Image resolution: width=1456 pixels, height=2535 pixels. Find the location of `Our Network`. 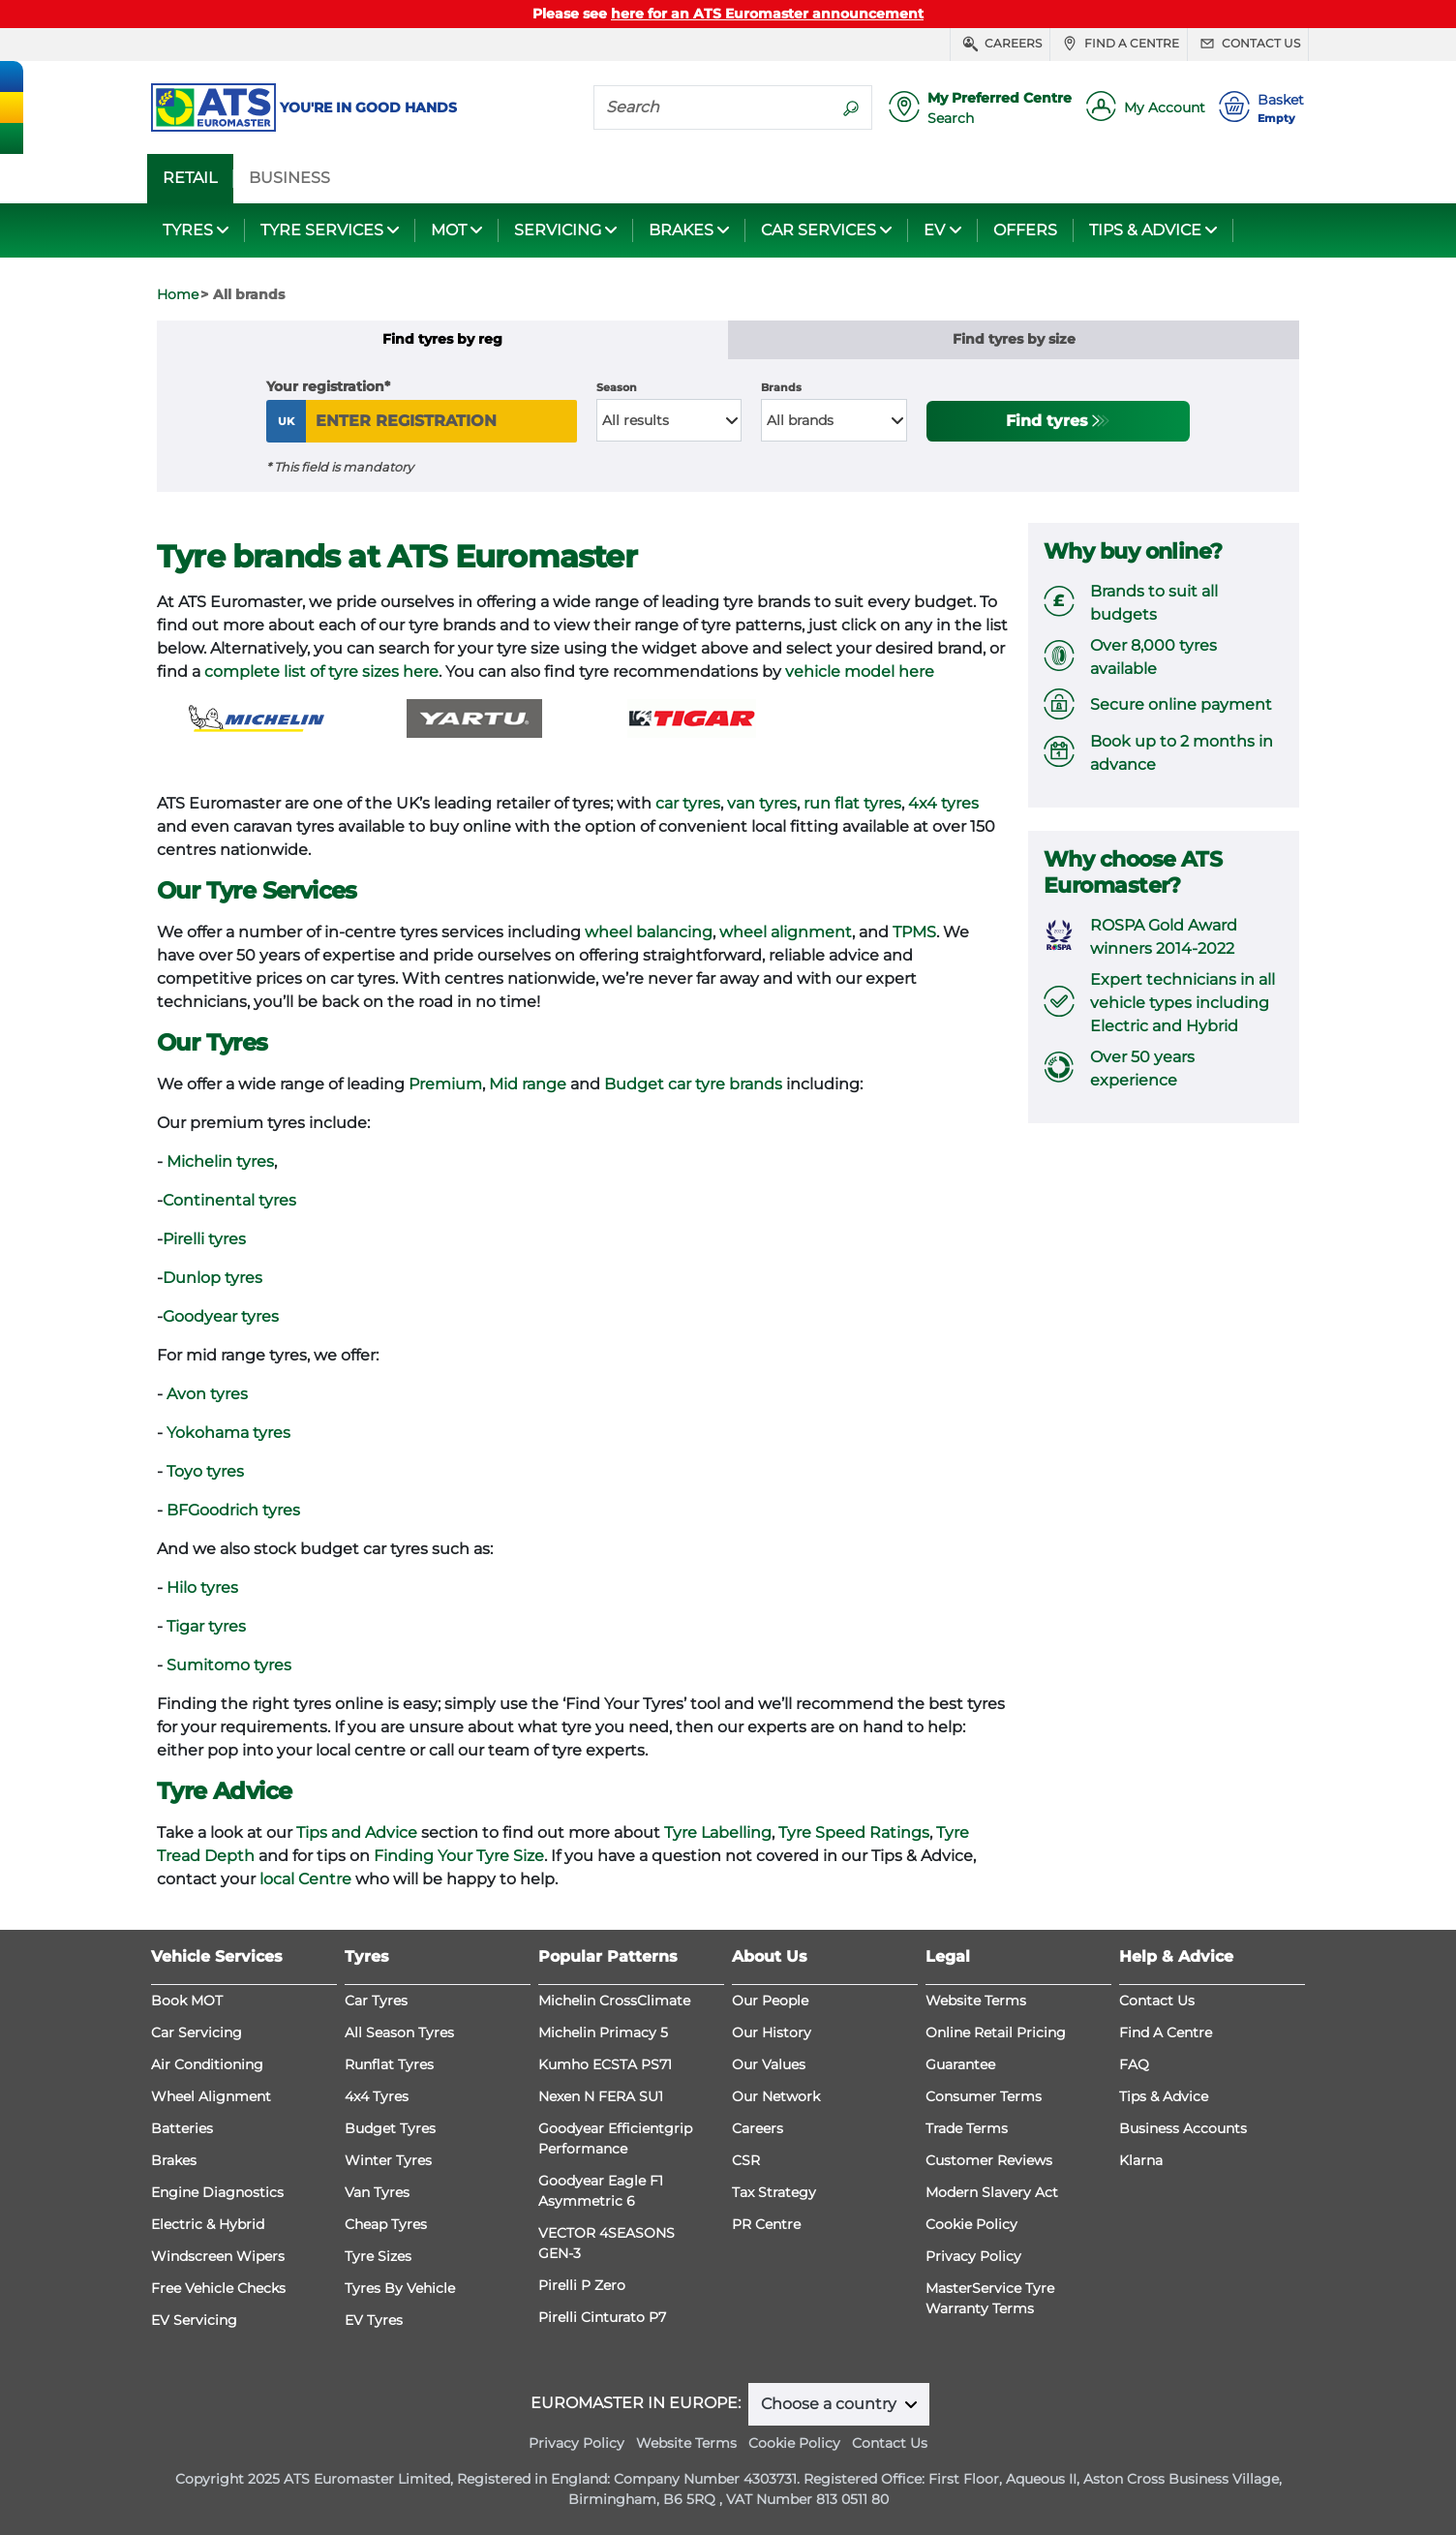

Our Network is located at coordinates (776, 2096).